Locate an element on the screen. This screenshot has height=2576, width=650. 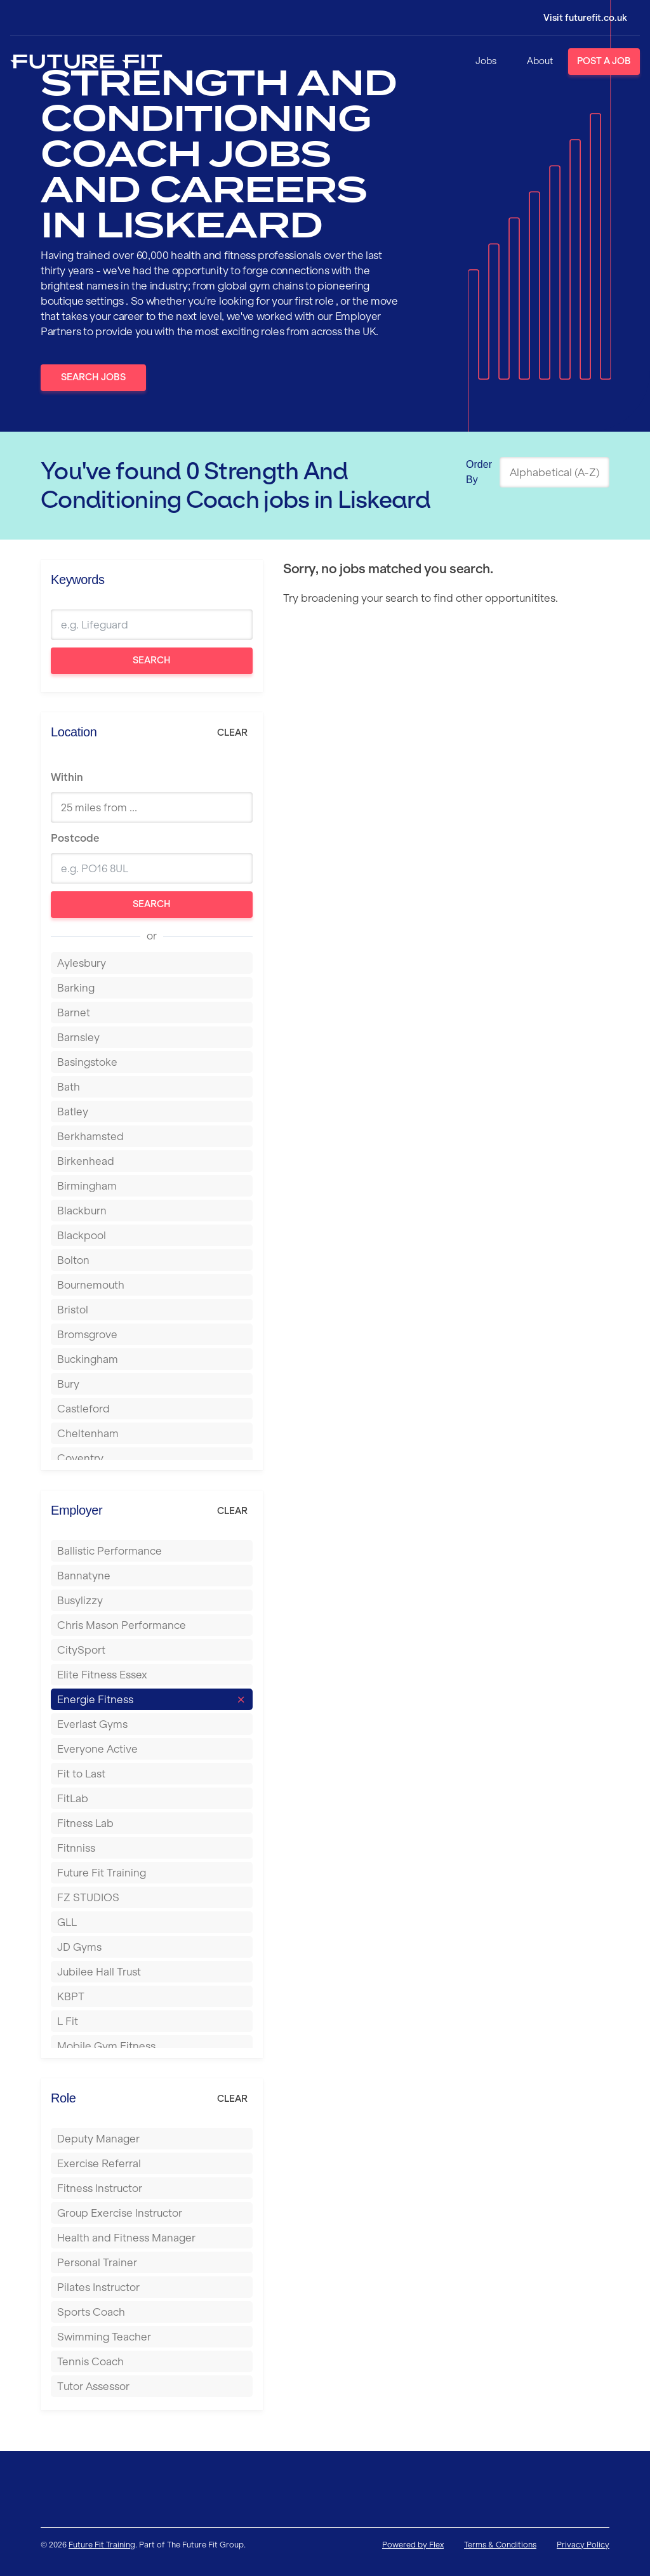
Clear is located at coordinates (232, 732).